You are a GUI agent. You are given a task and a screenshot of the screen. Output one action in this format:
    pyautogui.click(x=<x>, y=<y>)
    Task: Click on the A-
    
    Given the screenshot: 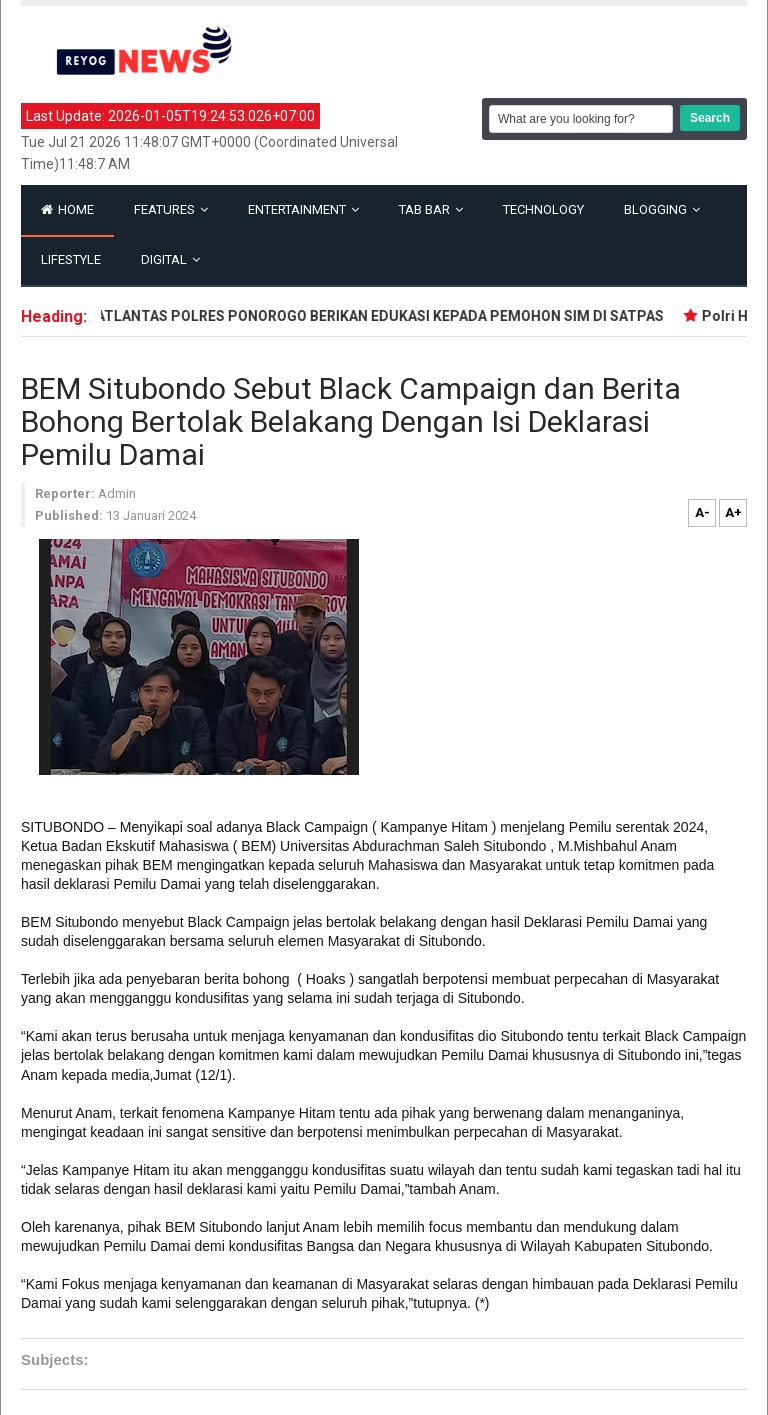 What is the action you would take?
    pyautogui.click(x=702, y=512)
    